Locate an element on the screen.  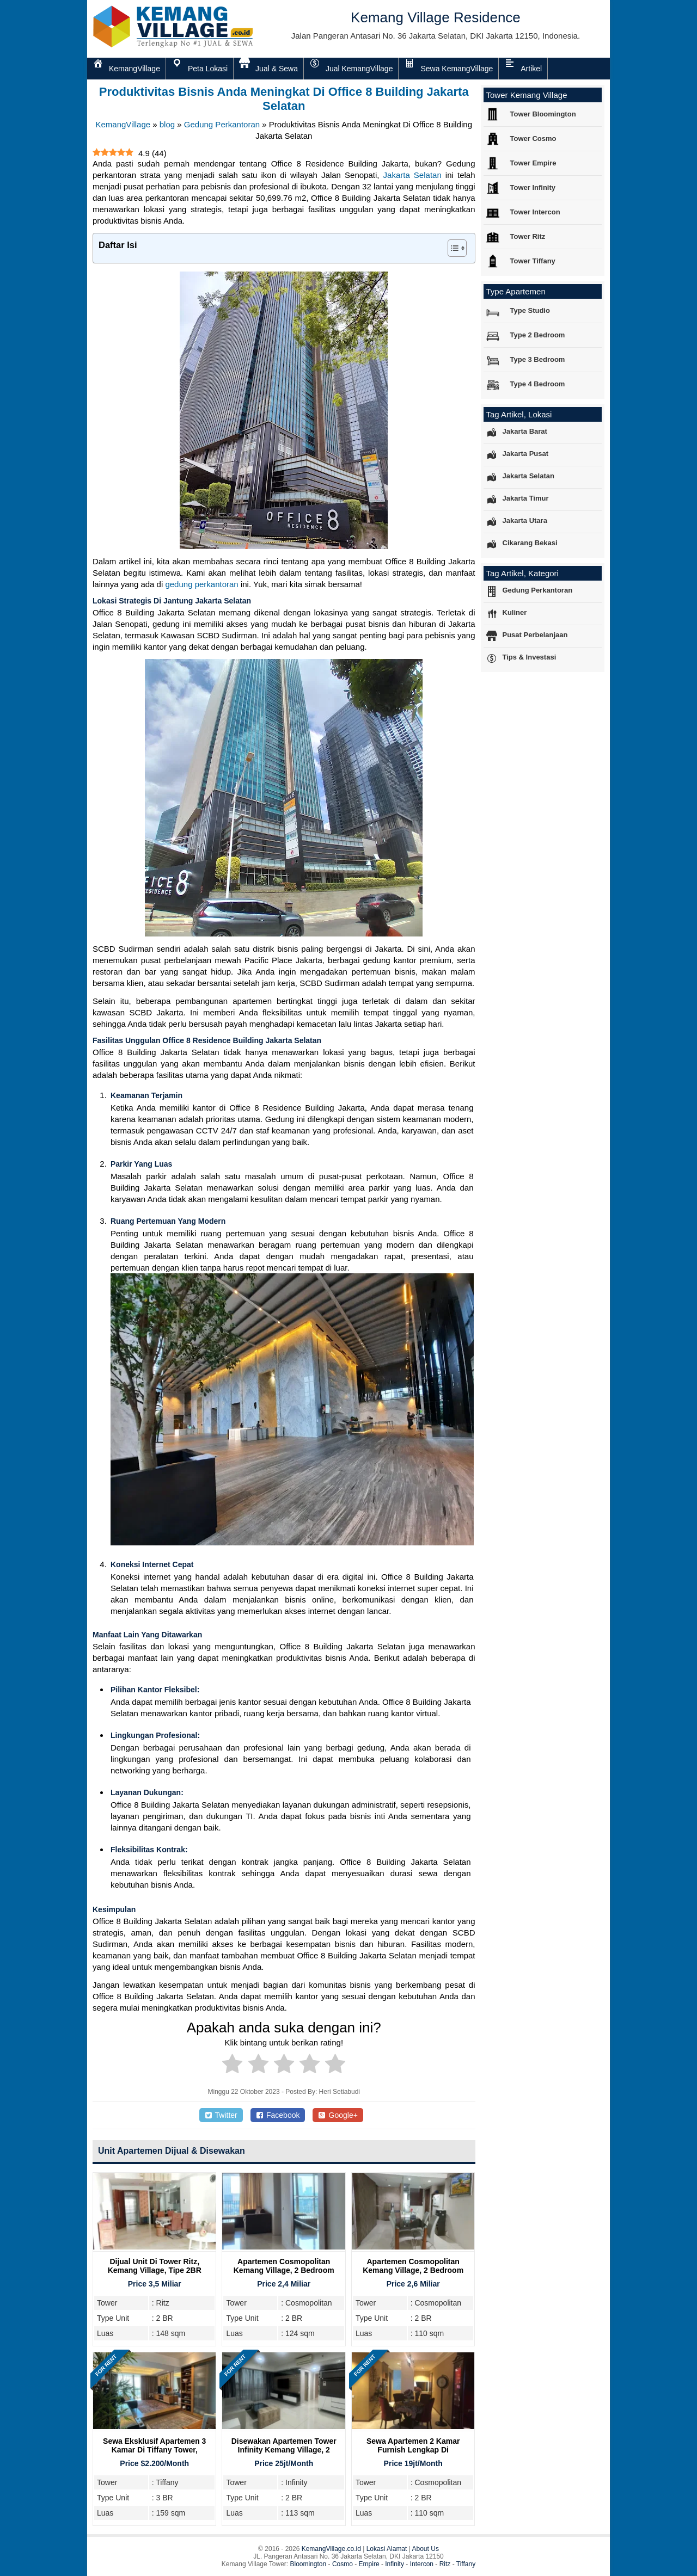
Tiffany is located at coordinates (465, 2564).